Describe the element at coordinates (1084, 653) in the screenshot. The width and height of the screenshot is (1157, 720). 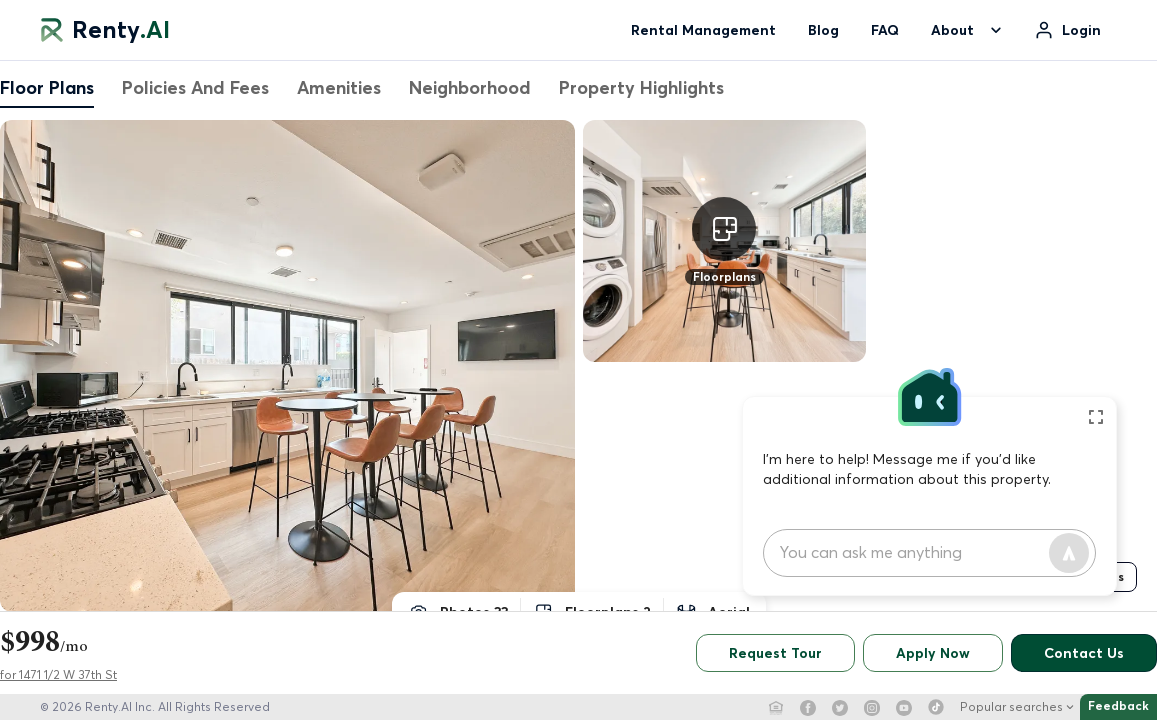
I see `Contact Us` at that location.